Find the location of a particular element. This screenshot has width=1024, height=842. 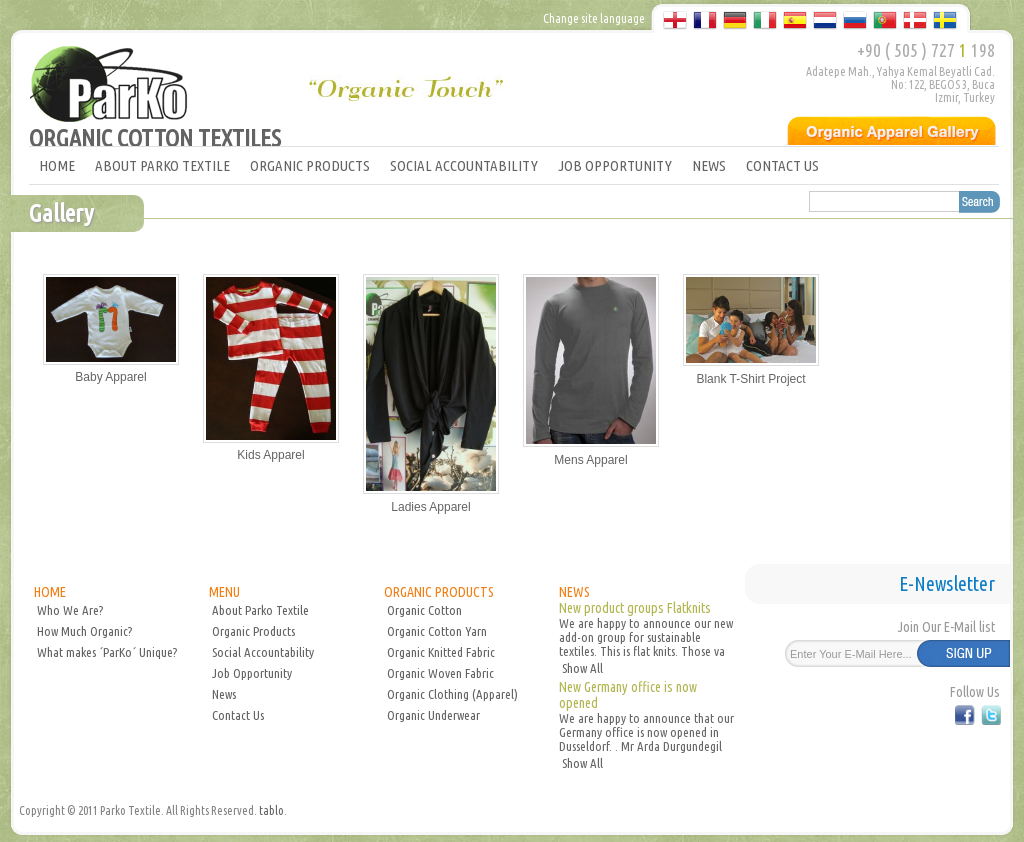

Organic Cotton Yarn is located at coordinates (437, 631).